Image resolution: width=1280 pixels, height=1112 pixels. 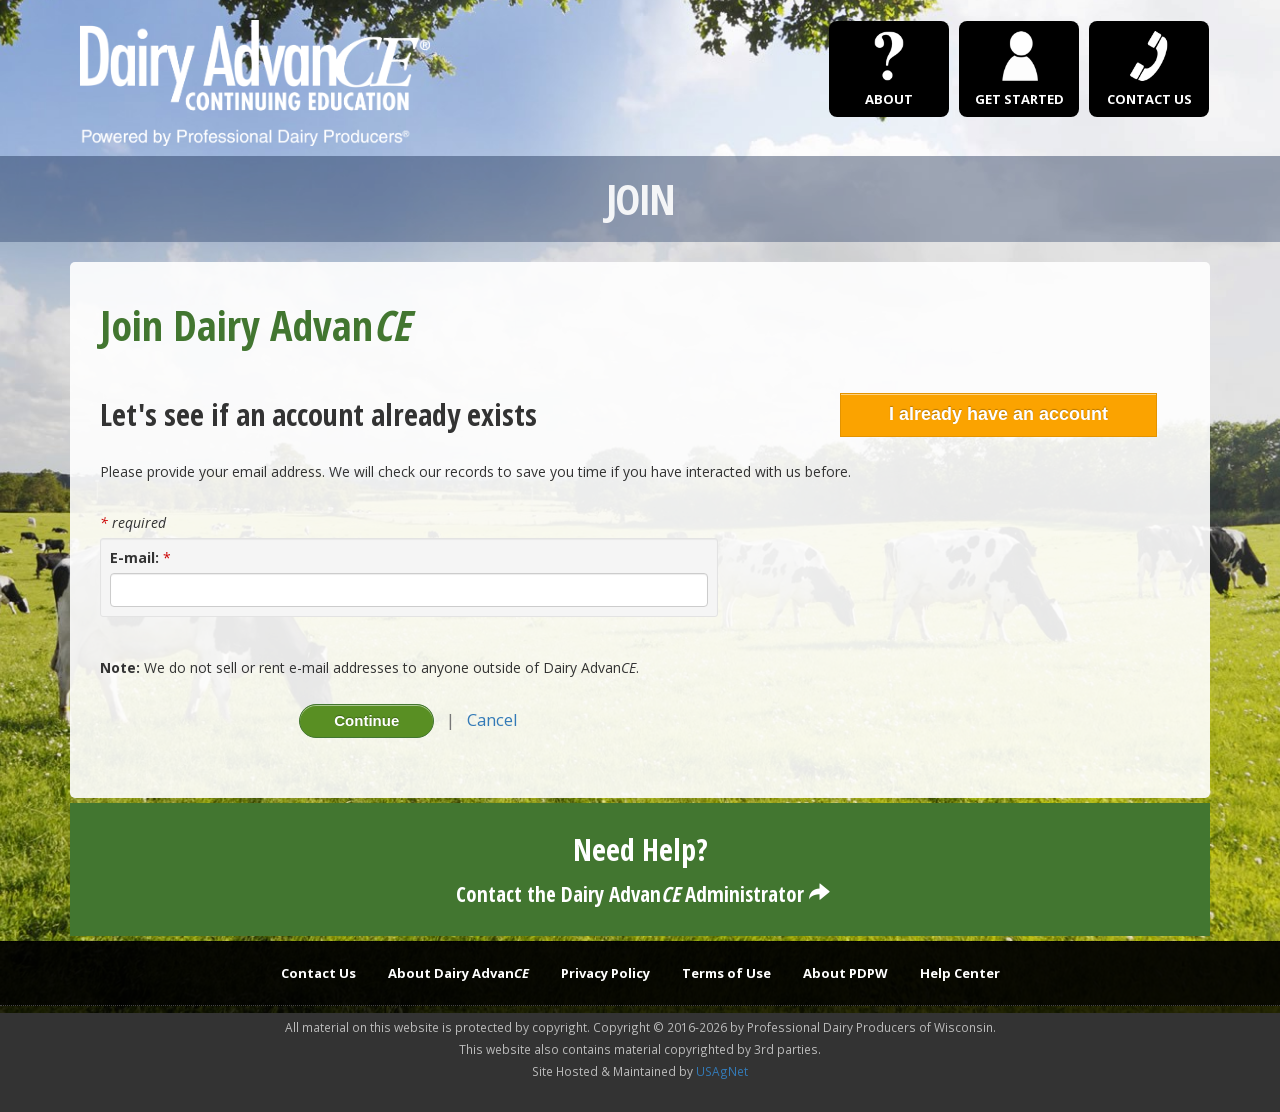 What do you see at coordinates (458, 973) in the screenshot?
I see `About Dairy Advan` at bounding box center [458, 973].